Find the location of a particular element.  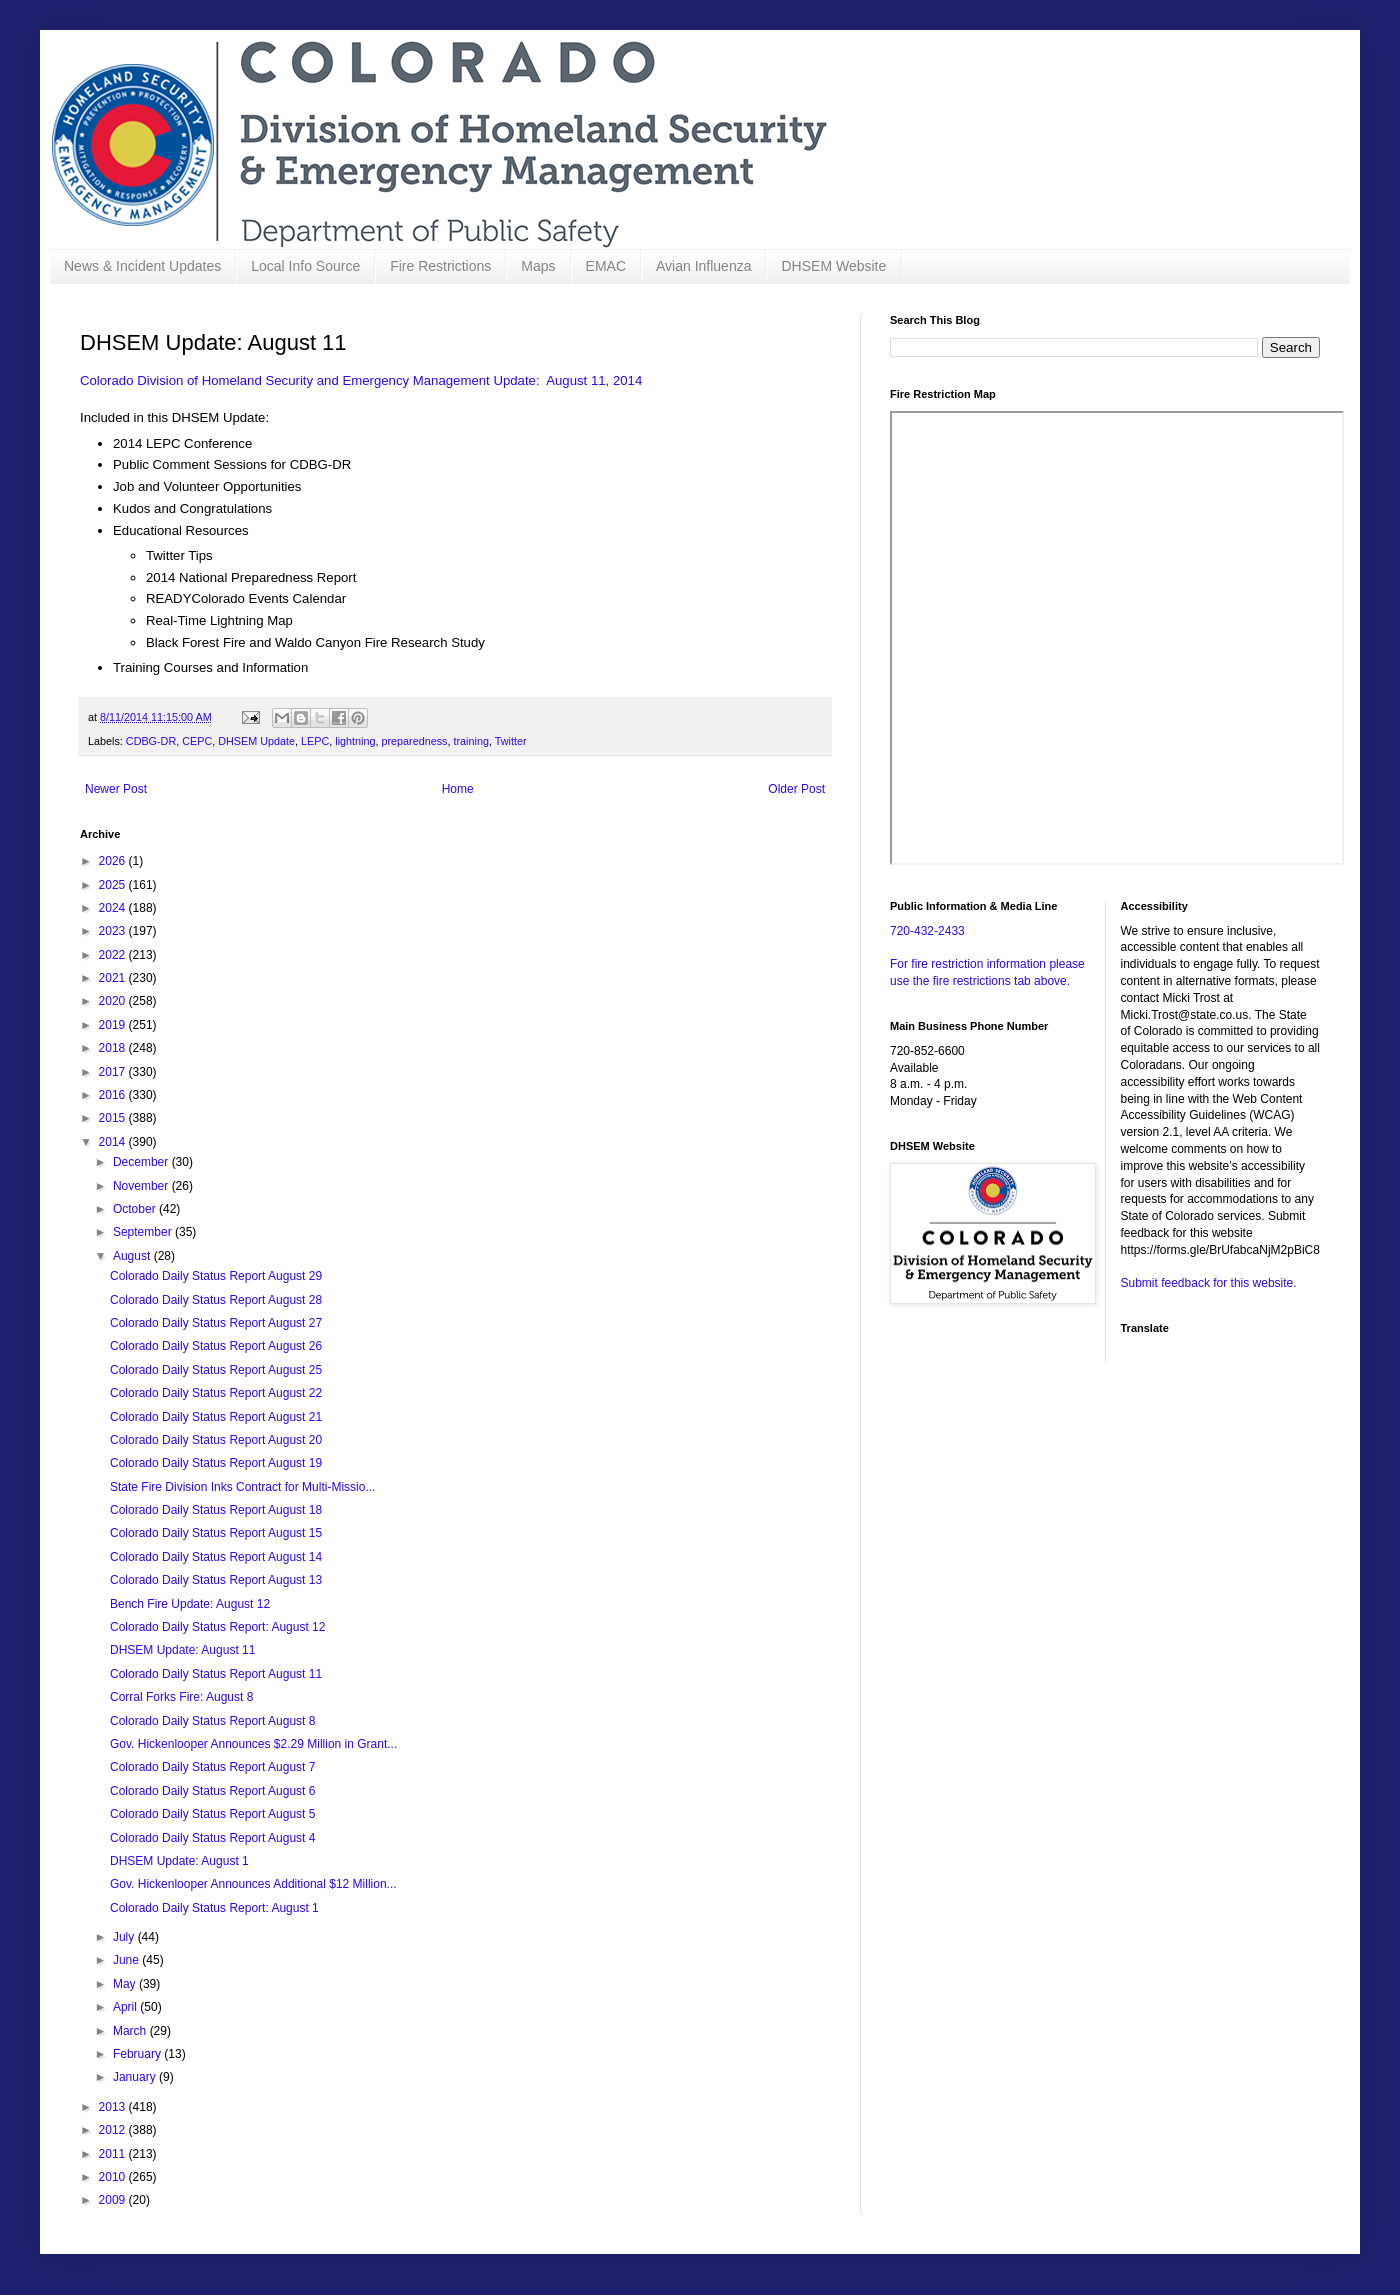

Bench Fire Update: August 12 is located at coordinates (190, 1604).